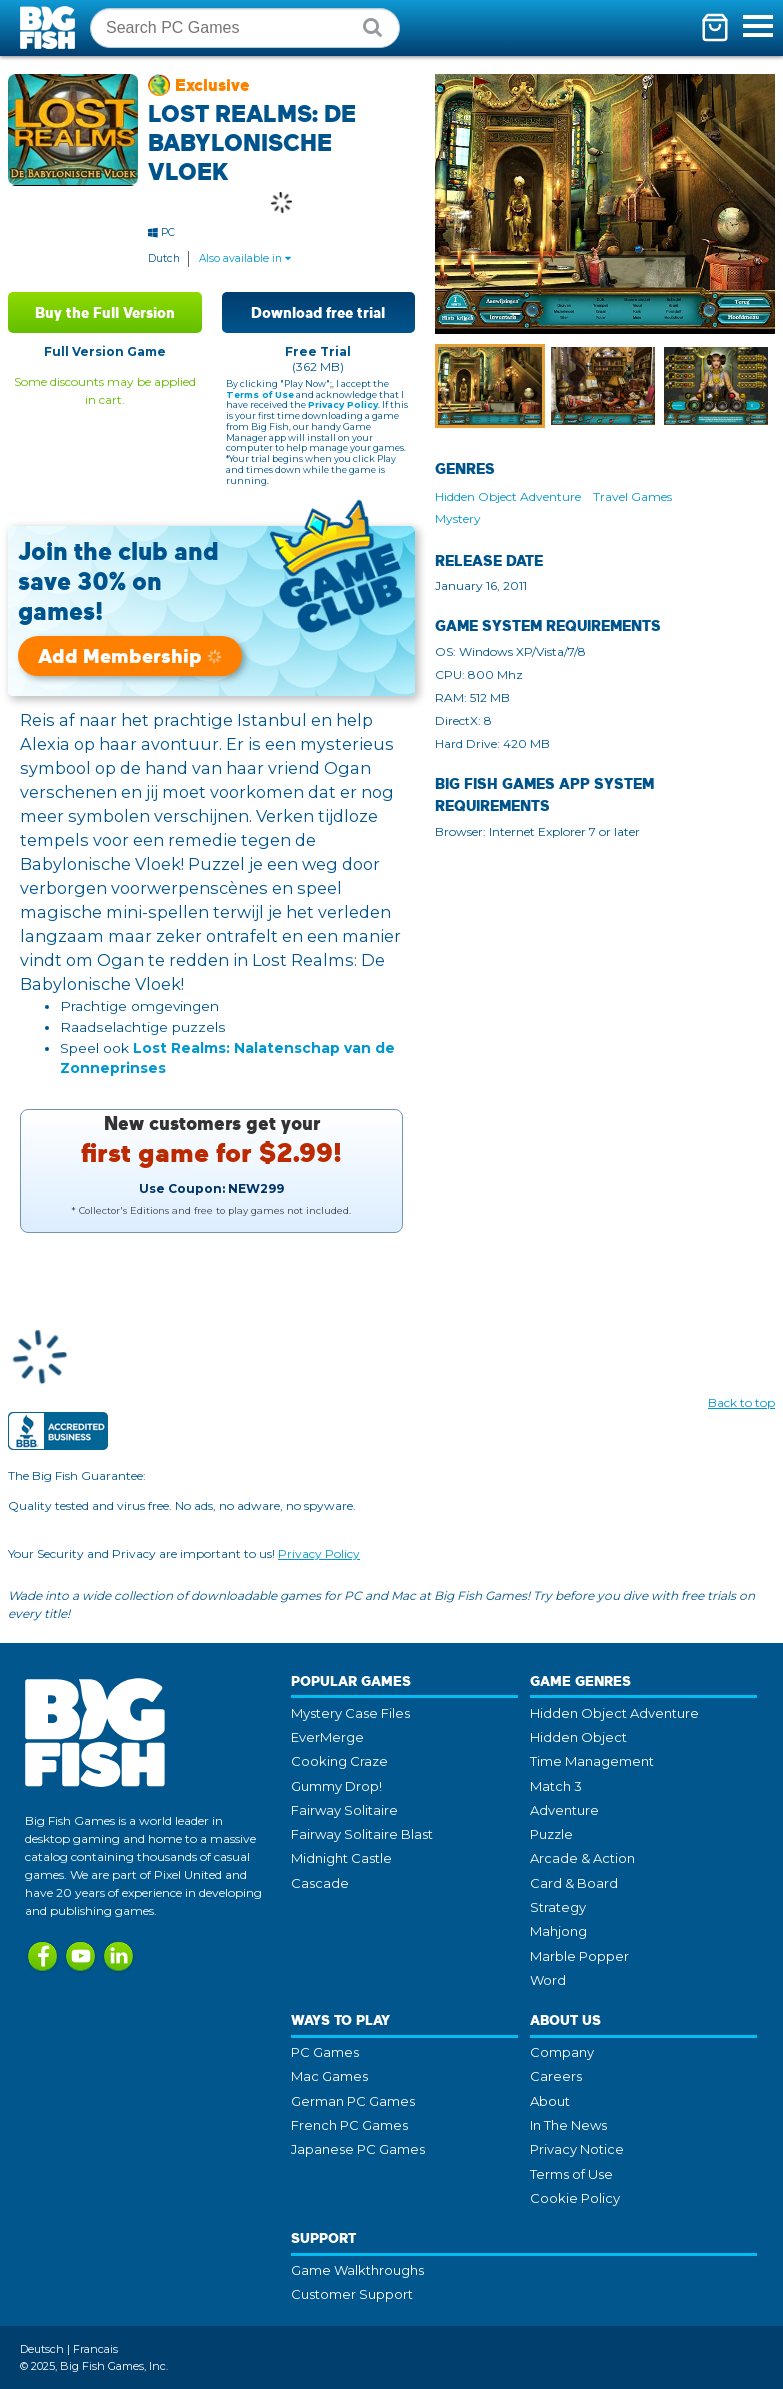 The image size is (783, 2389). Describe the element at coordinates (130, 655) in the screenshot. I see `Add Membership` at that location.